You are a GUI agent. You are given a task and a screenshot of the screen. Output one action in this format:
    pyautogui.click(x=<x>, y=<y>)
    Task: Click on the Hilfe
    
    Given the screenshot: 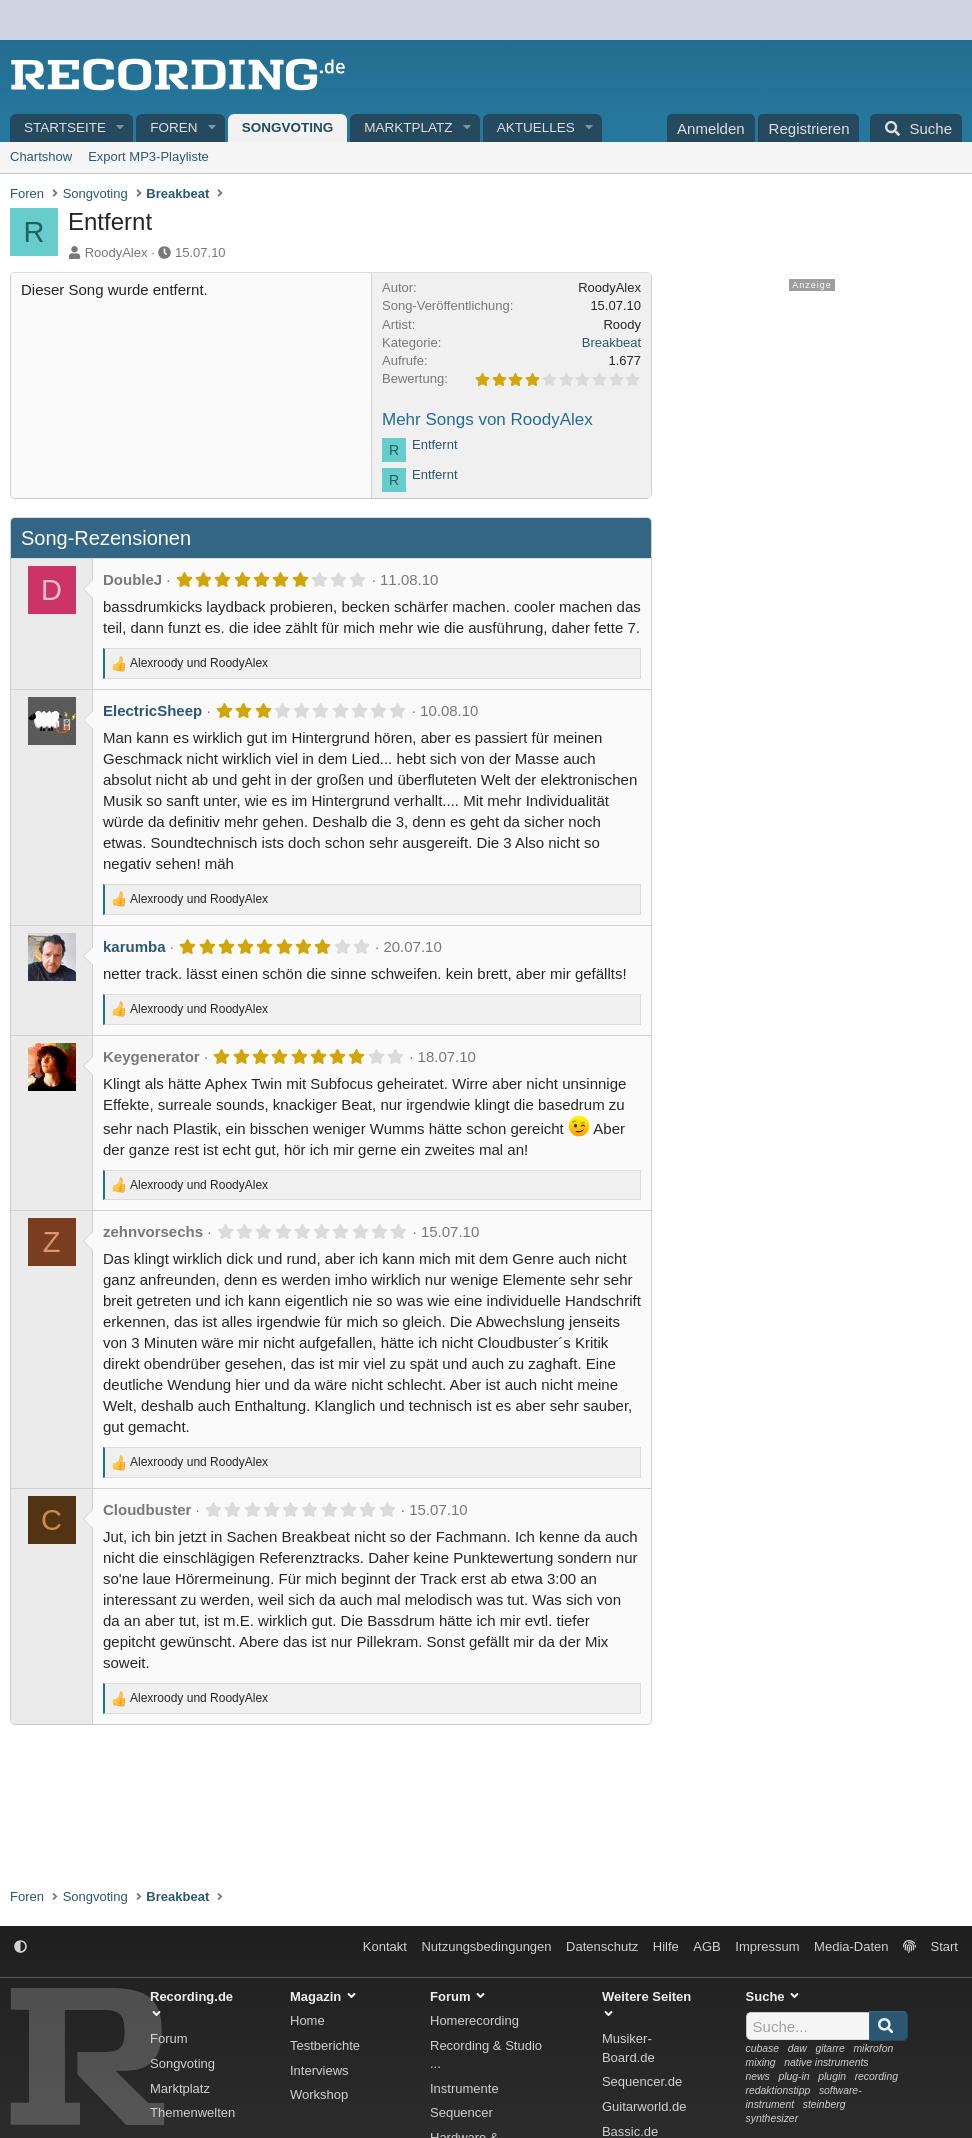 What is the action you would take?
    pyautogui.click(x=666, y=1946)
    